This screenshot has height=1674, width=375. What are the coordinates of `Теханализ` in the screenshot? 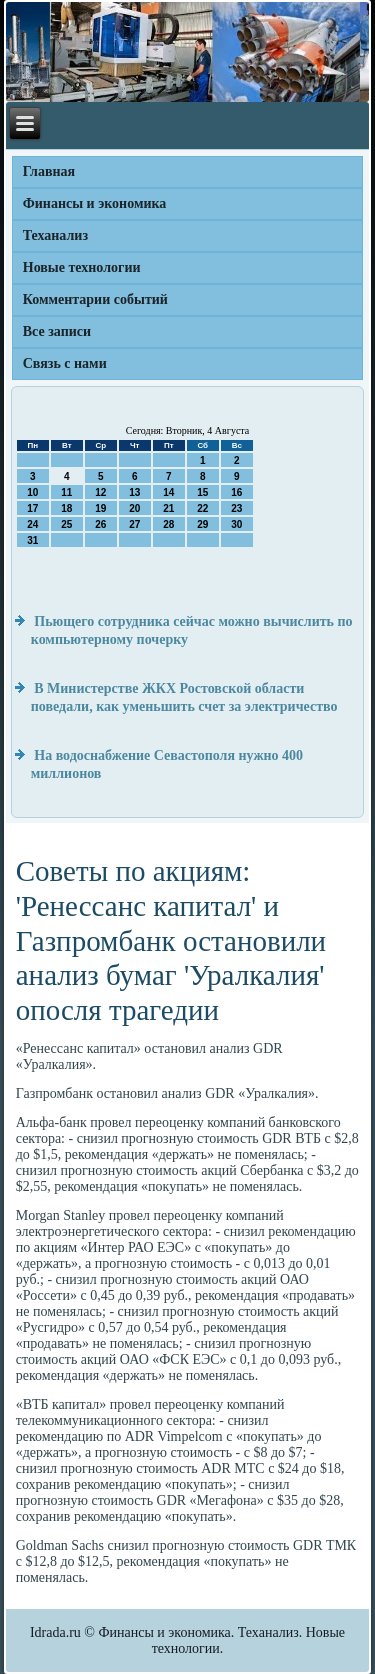 It's located at (55, 235).